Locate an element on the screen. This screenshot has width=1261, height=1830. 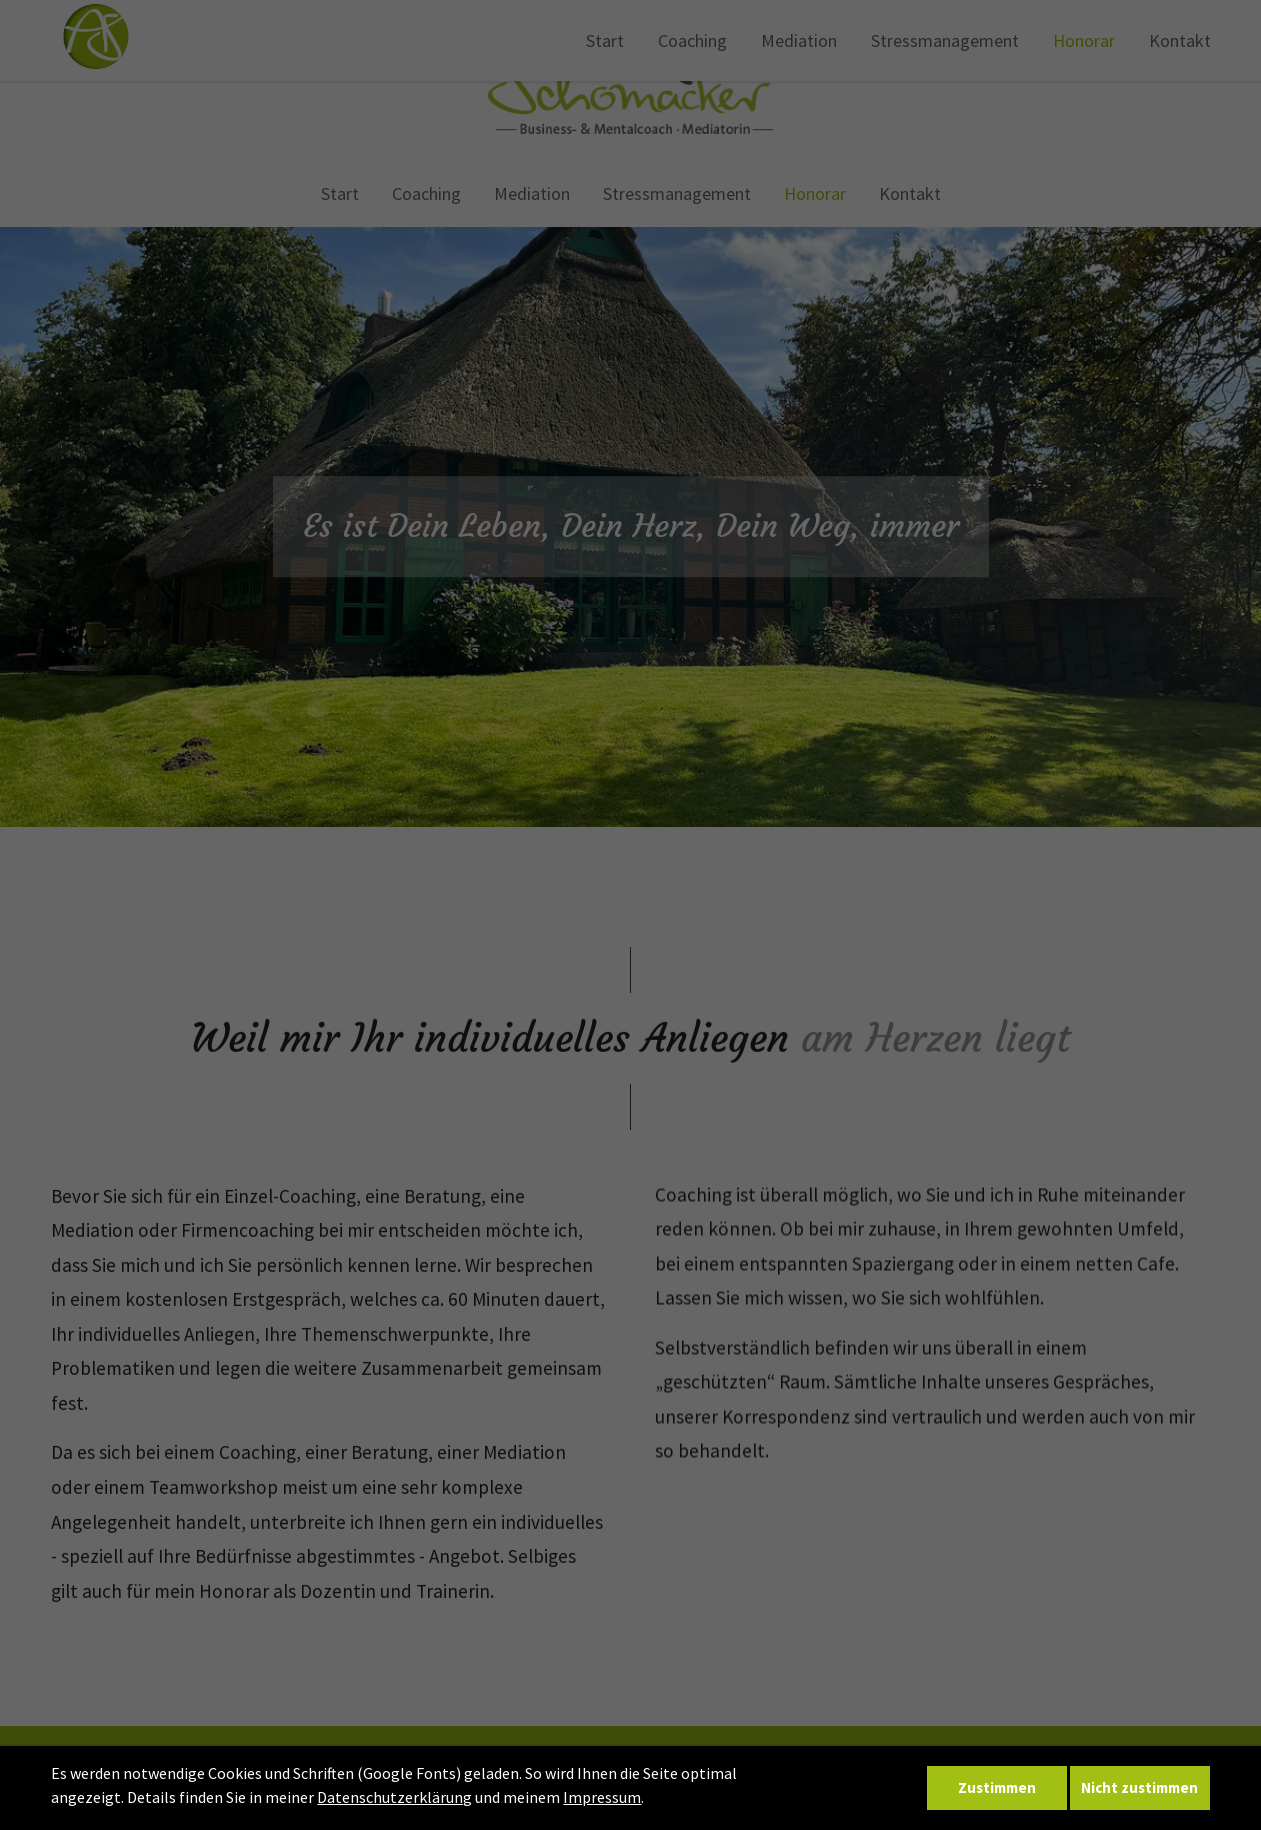
Nicht zustimmen is located at coordinates (1139, 1788).